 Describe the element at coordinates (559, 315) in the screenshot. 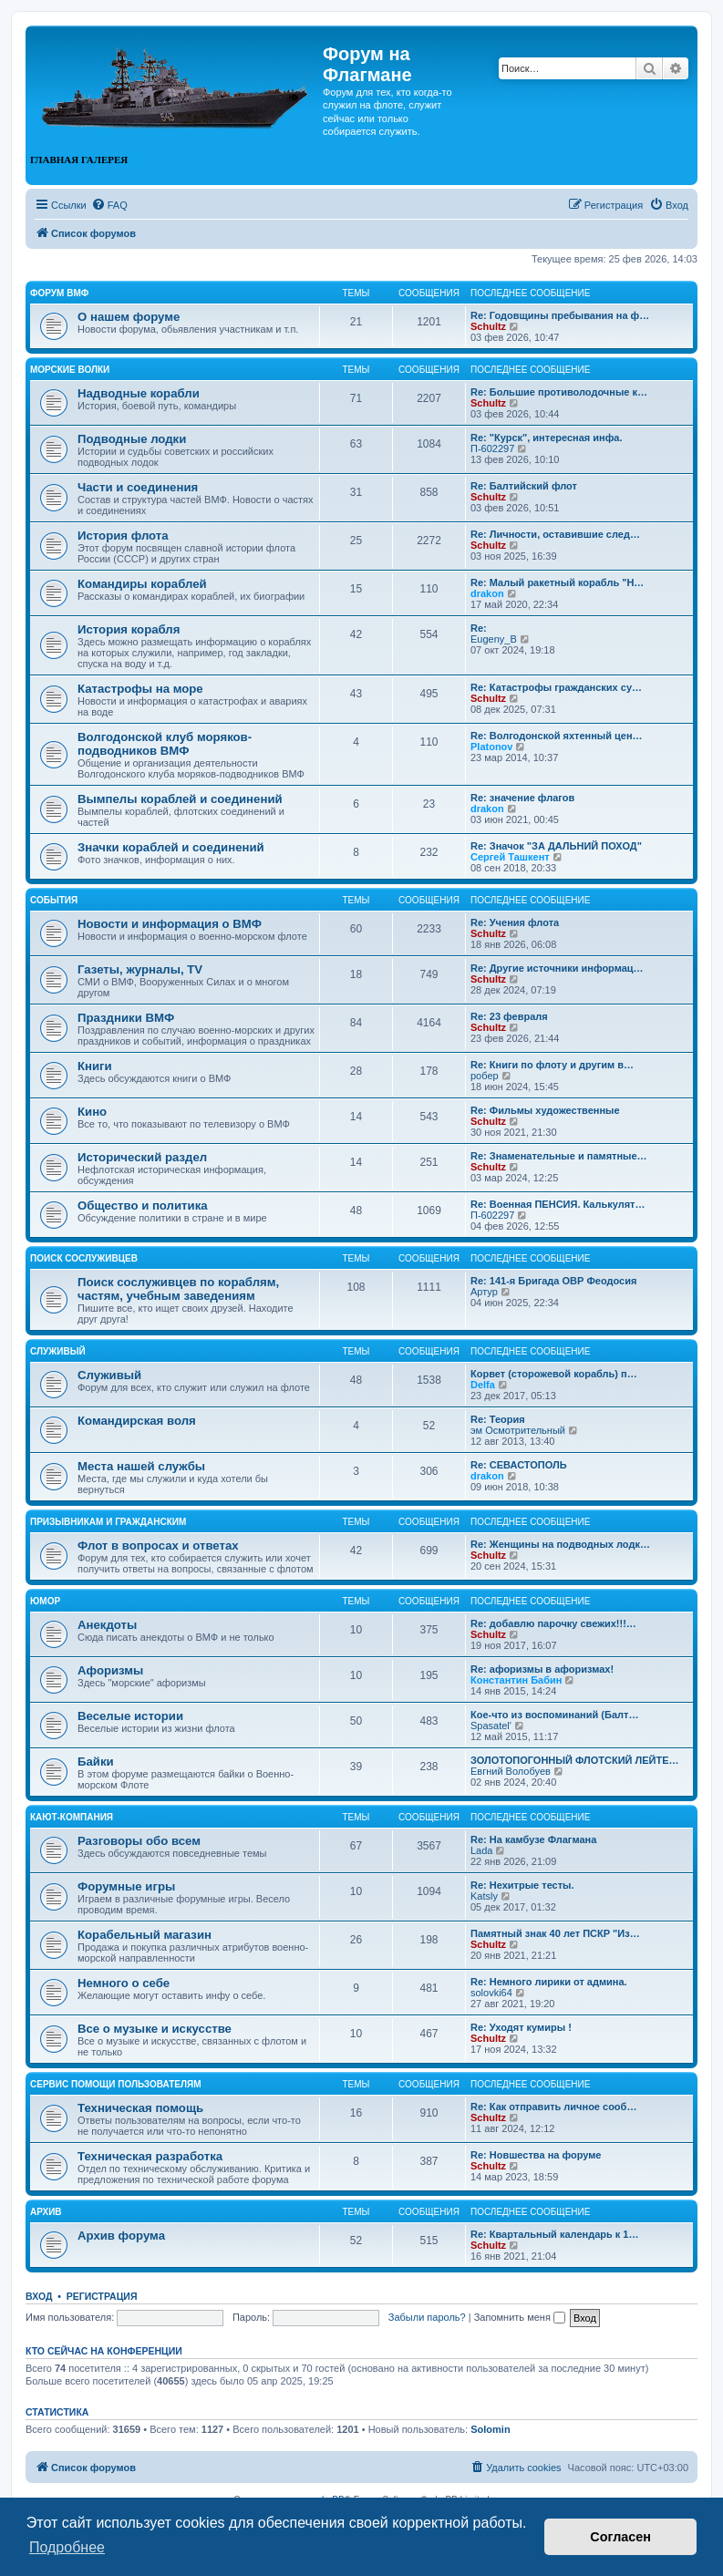

I see `Re: Годовщины пребывания на ф…` at that location.